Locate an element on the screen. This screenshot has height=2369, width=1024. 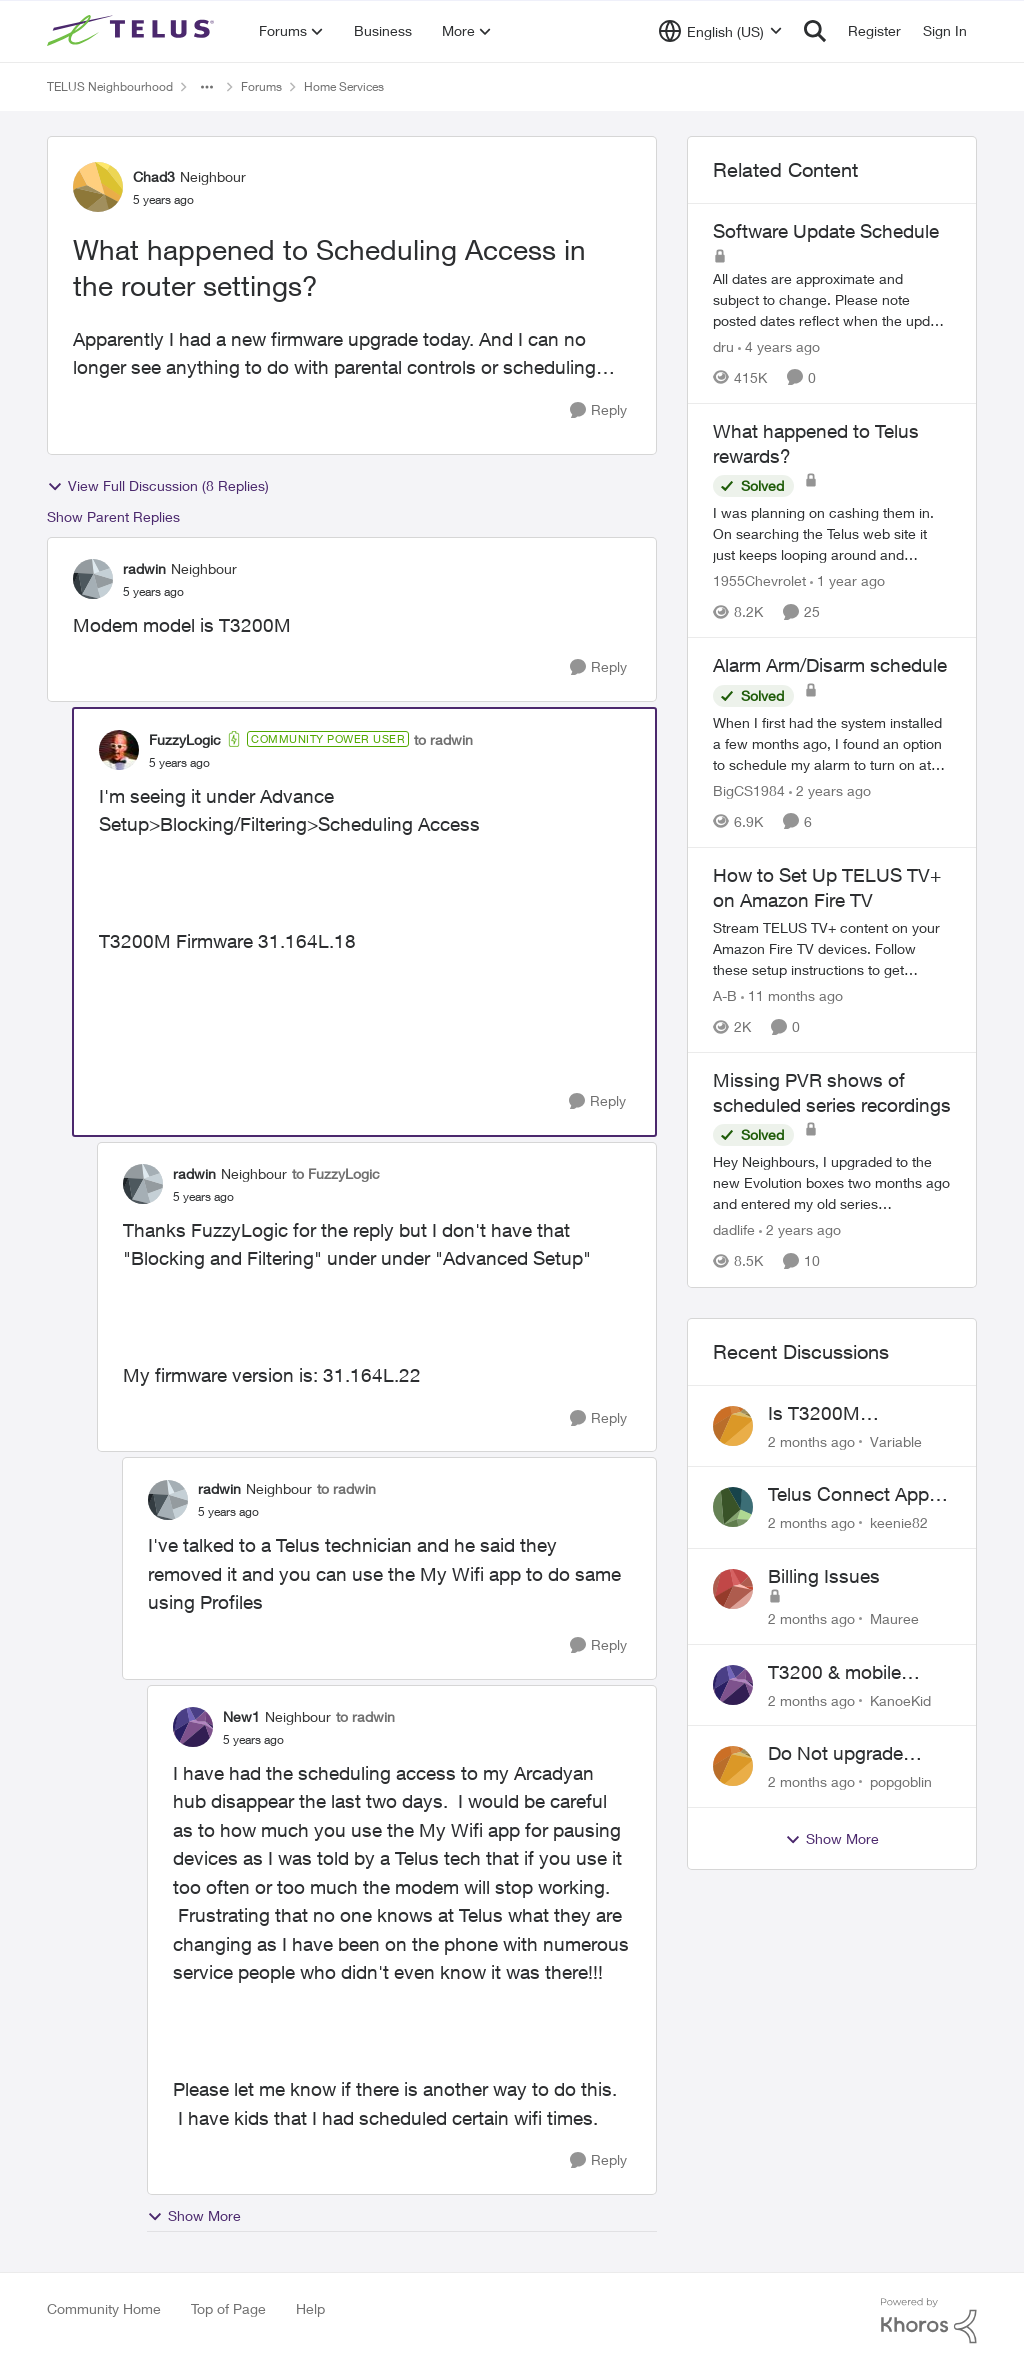
[11 months ago] is located at coordinates (792, 995).